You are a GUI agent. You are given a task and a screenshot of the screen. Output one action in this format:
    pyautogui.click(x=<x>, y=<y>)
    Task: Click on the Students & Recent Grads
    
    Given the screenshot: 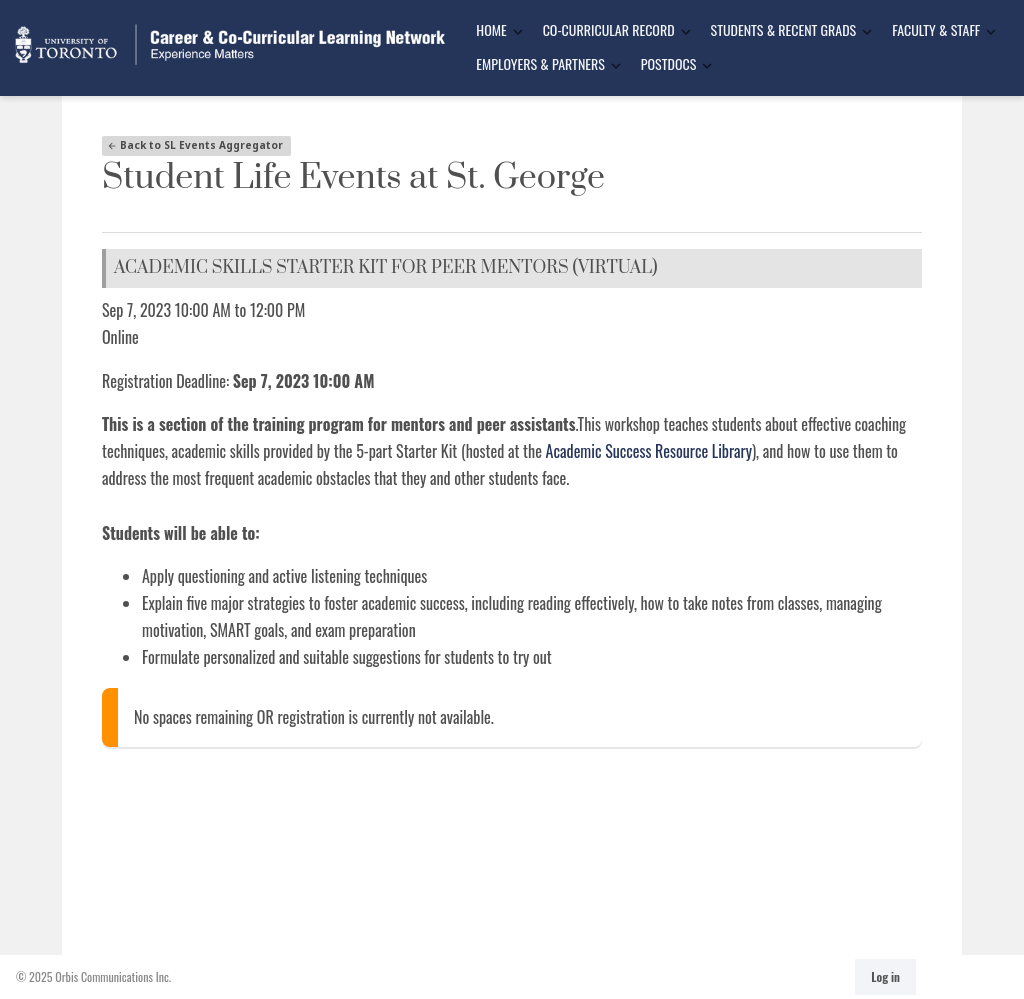 What is the action you would take?
    pyautogui.click(x=784, y=29)
    